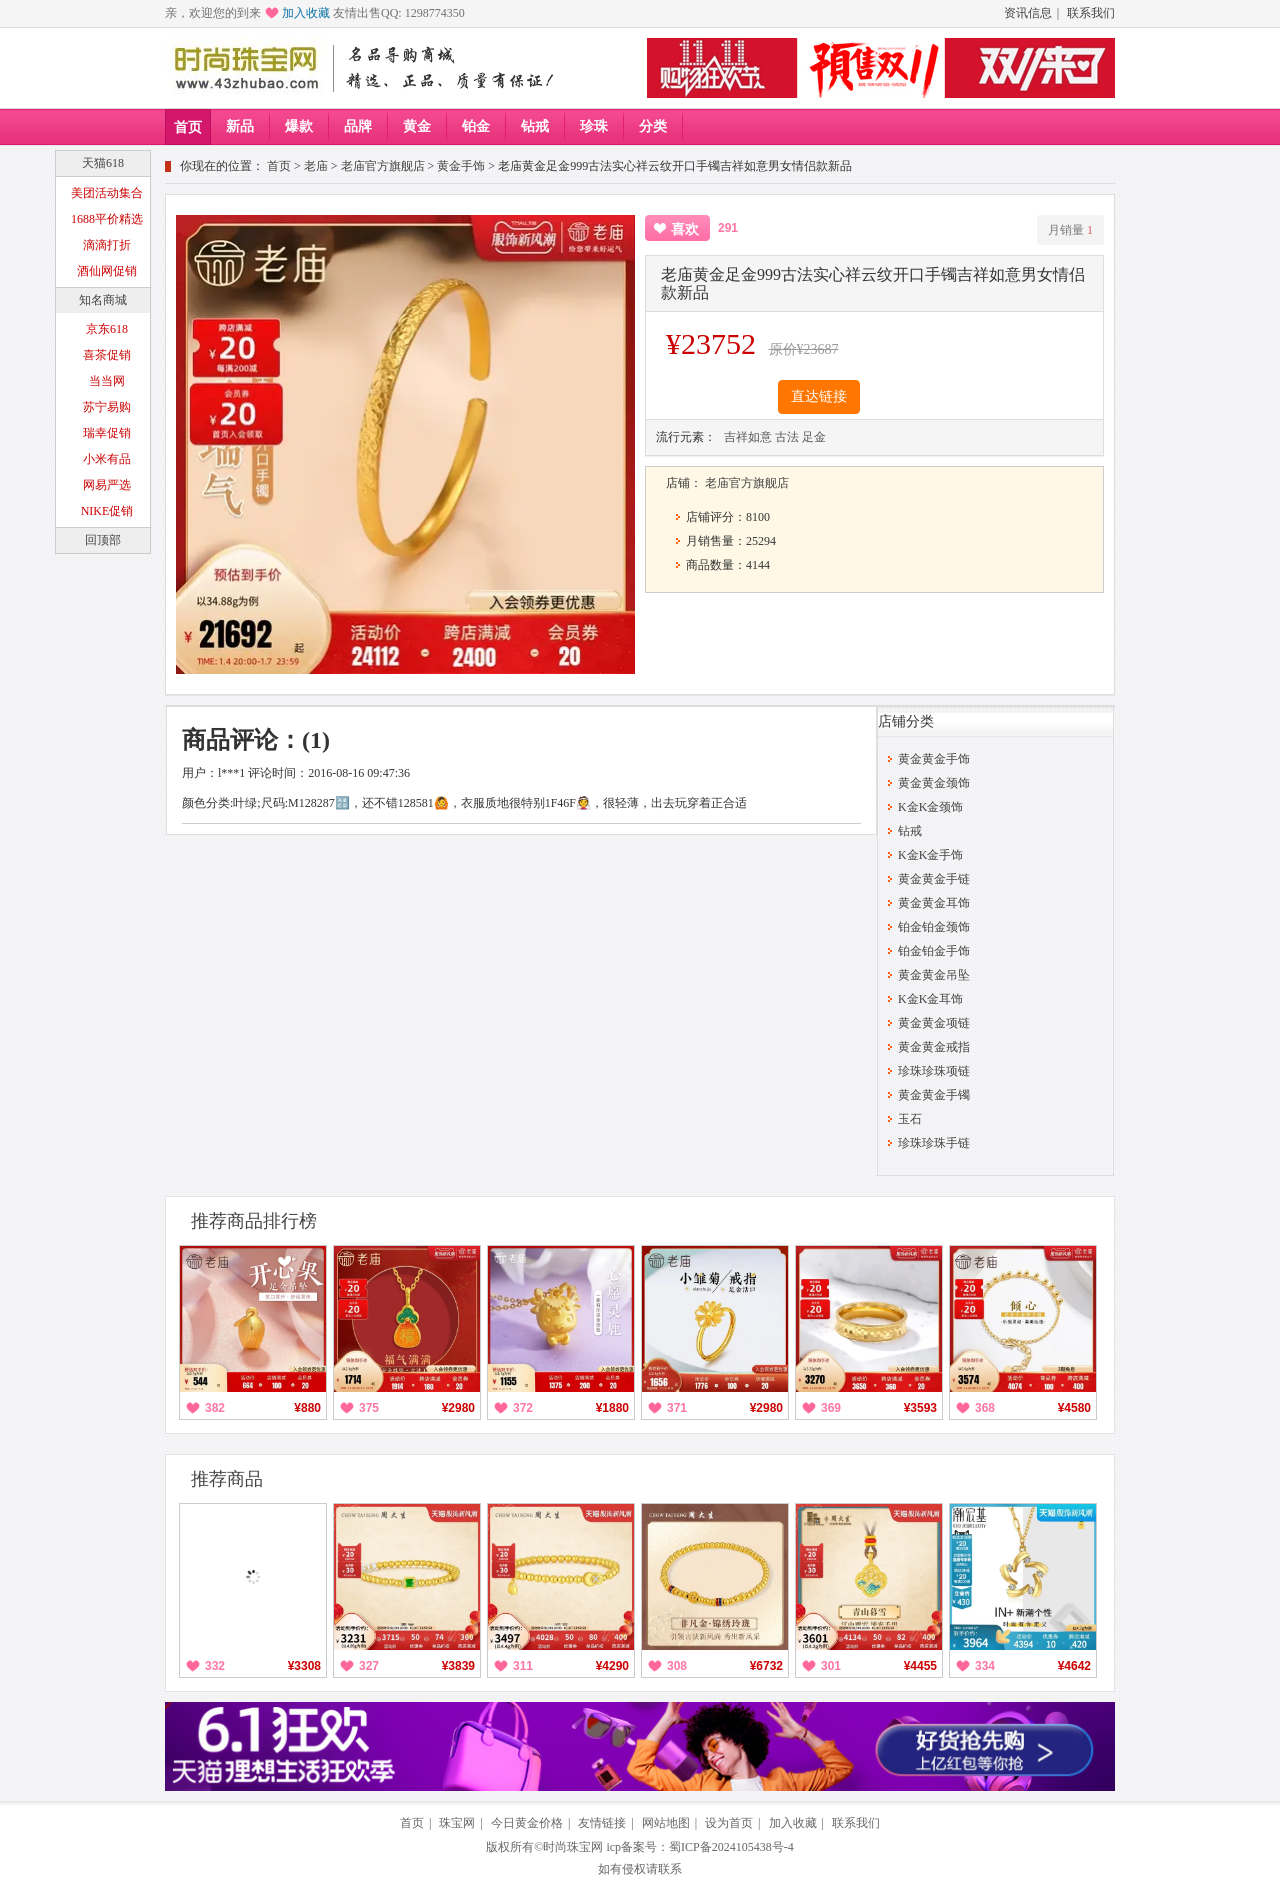 The width and height of the screenshot is (1280, 1890). Describe the element at coordinates (227, 1479) in the screenshot. I see `推荐商品` at that location.